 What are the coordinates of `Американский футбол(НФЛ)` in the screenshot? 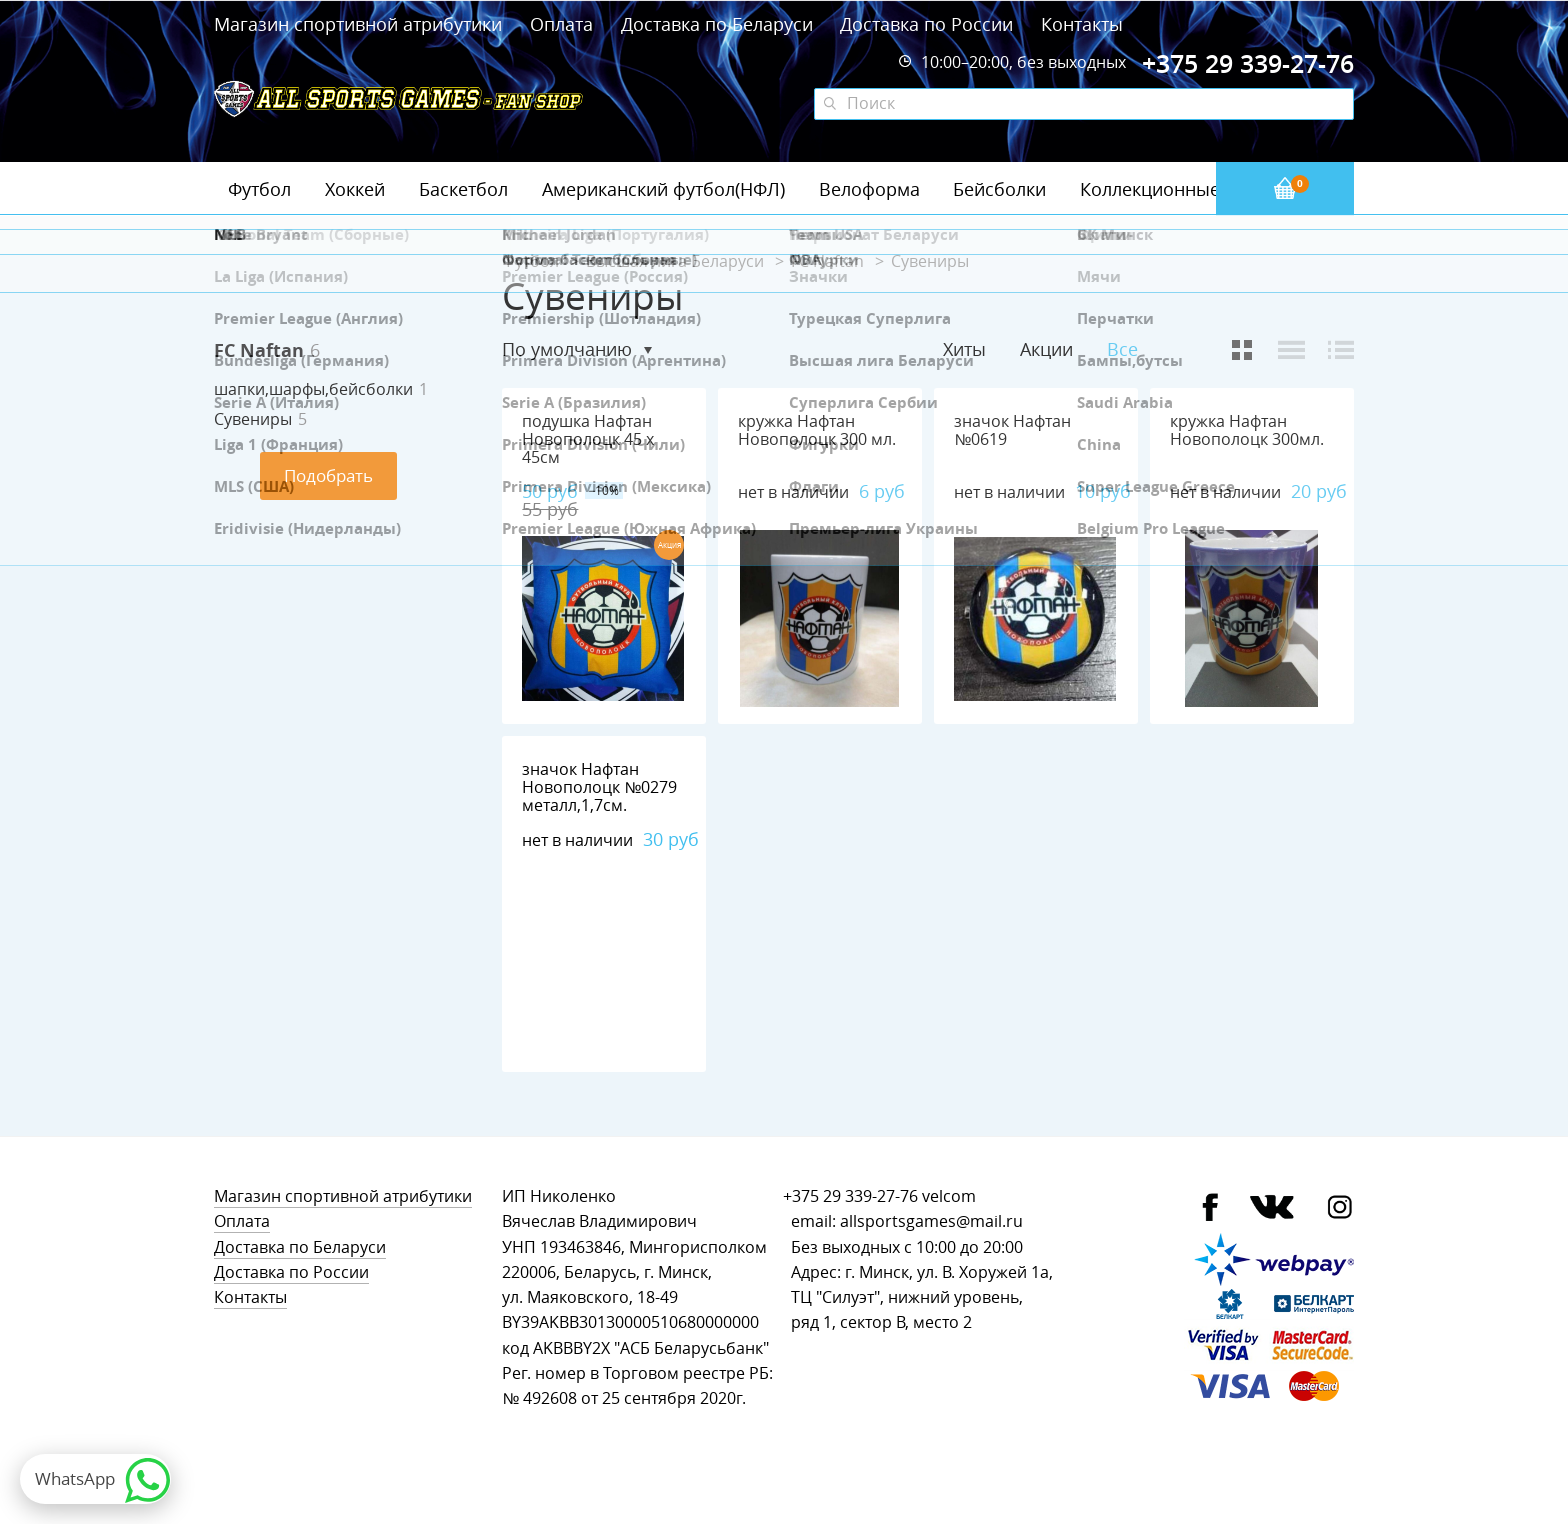 It's located at (663, 189).